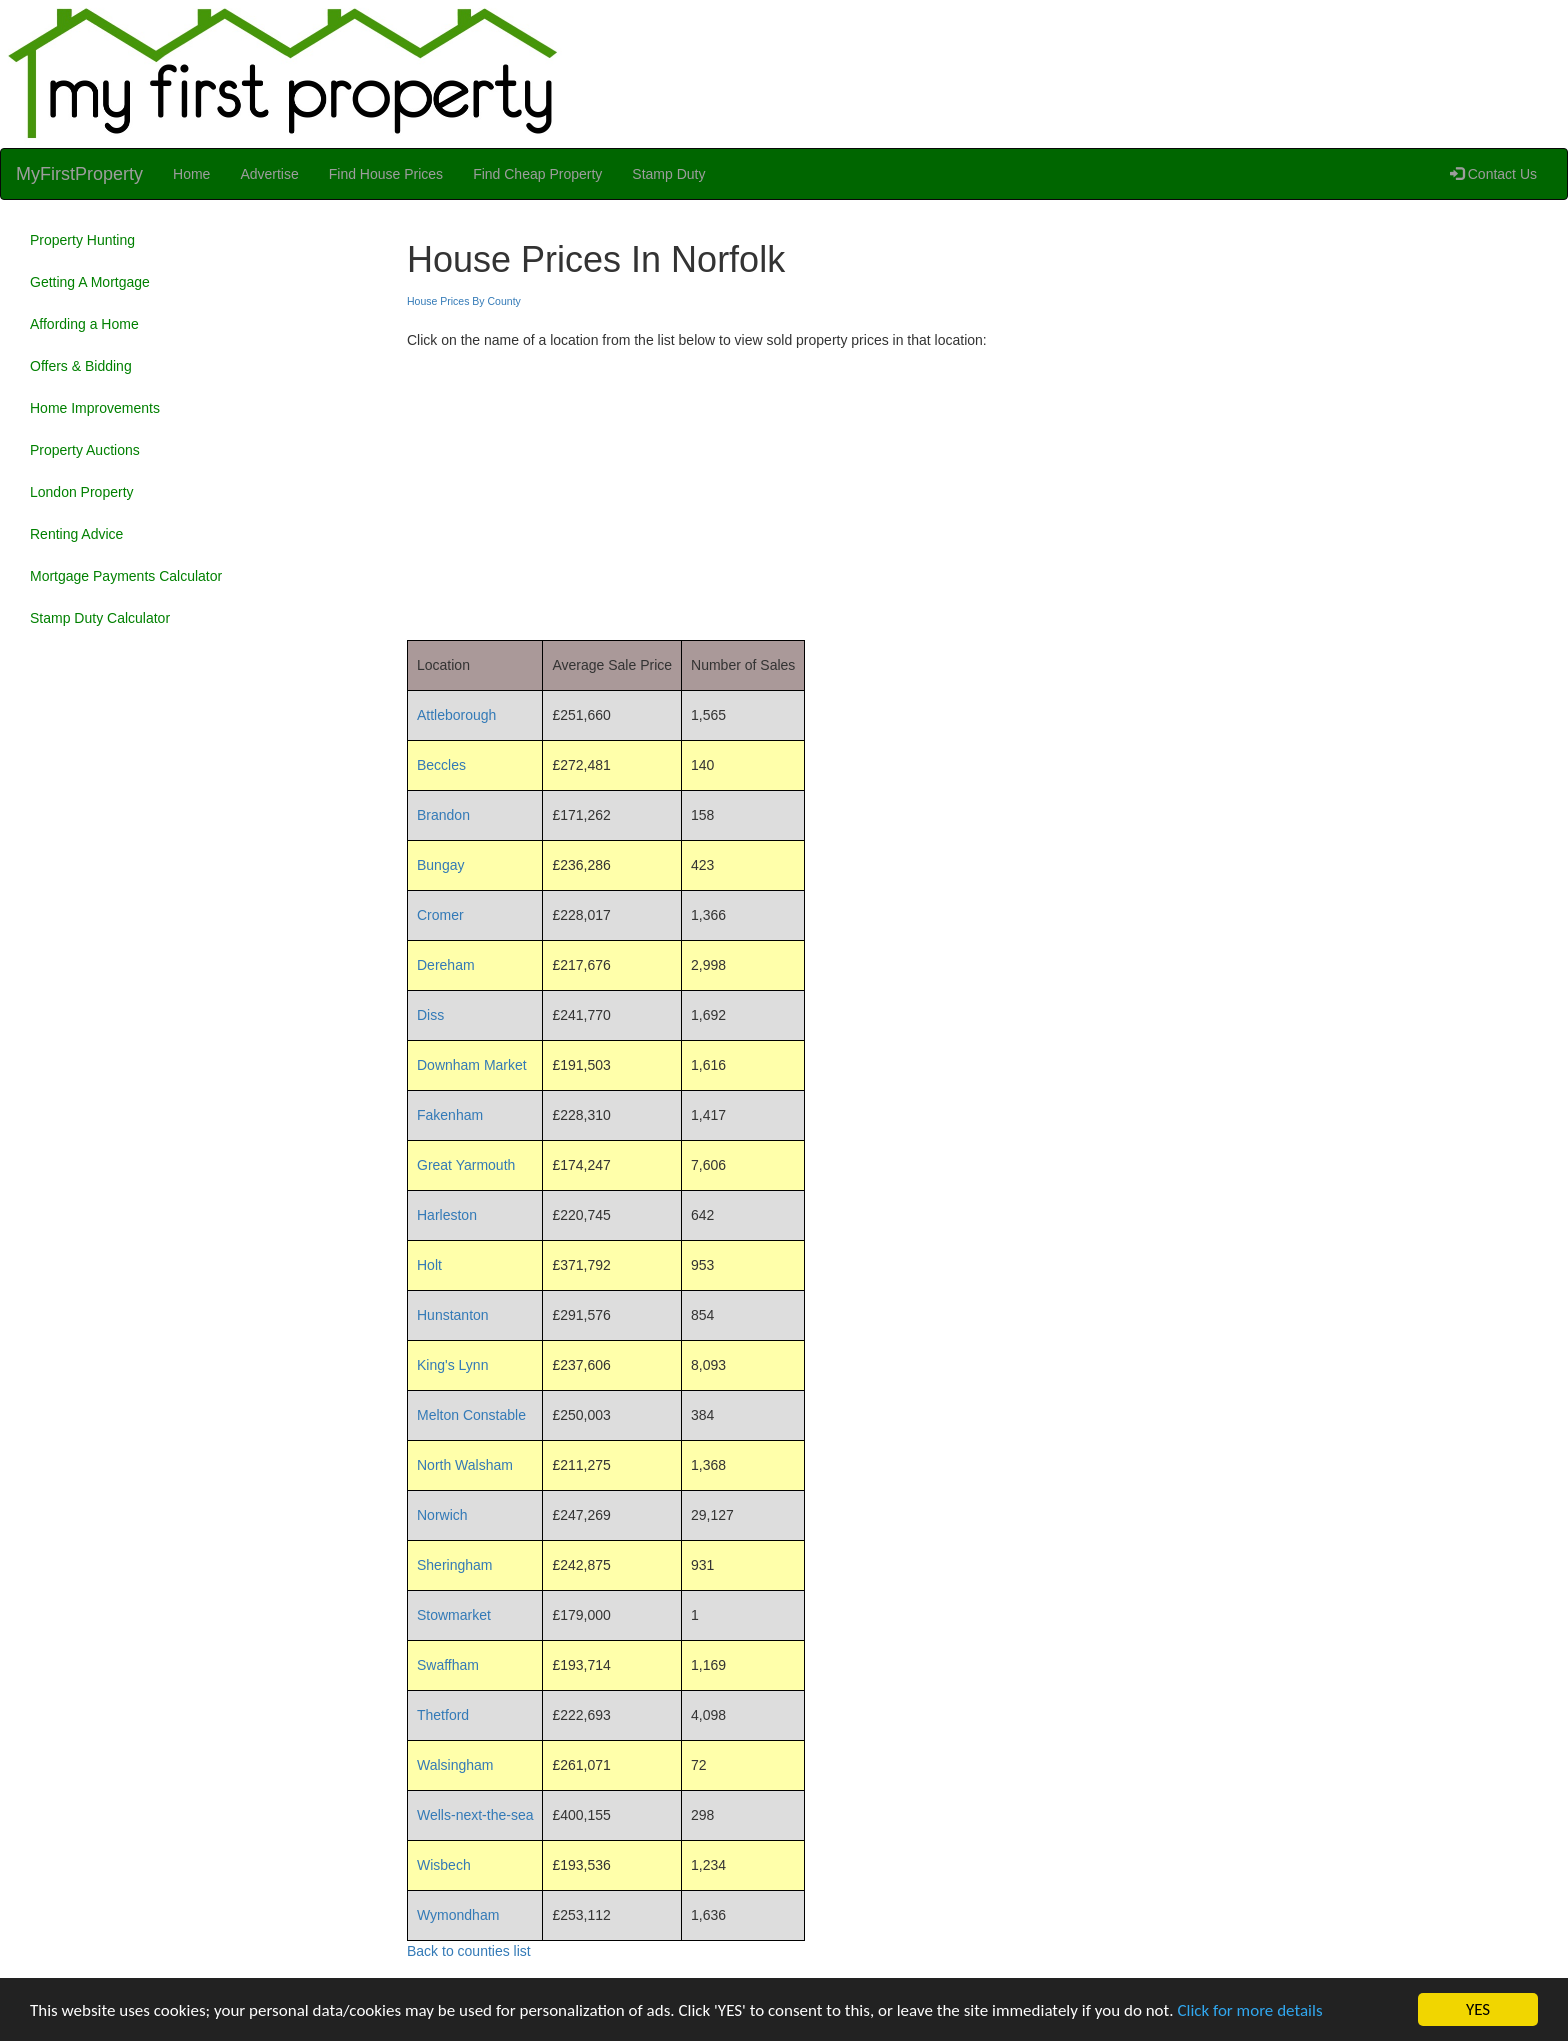 This screenshot has width=1568, height=2041. Describe the element at coordinates (443, 815) in the screenshot. I see `Brandon` at that location.